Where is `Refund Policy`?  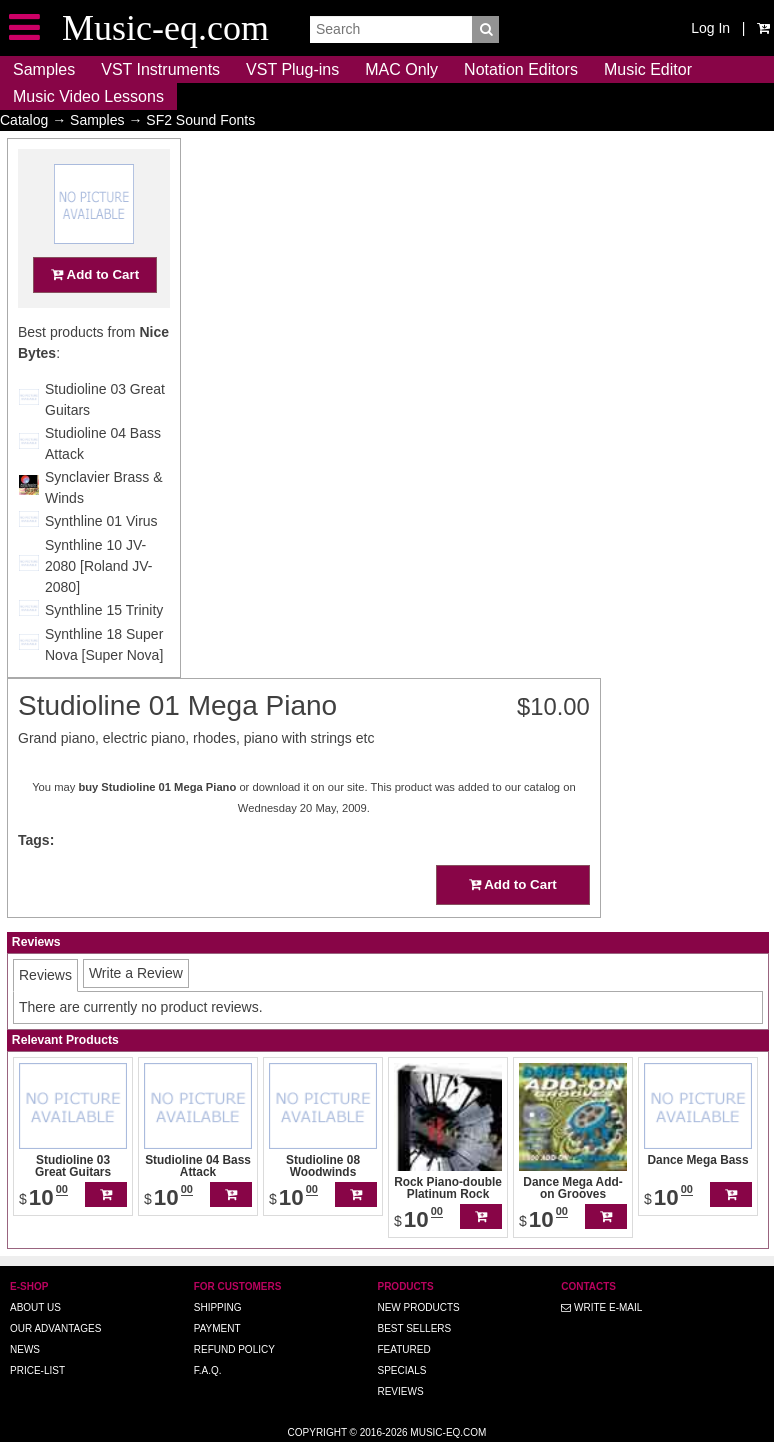 Refund Policy is located at coordinates (234, 1349).